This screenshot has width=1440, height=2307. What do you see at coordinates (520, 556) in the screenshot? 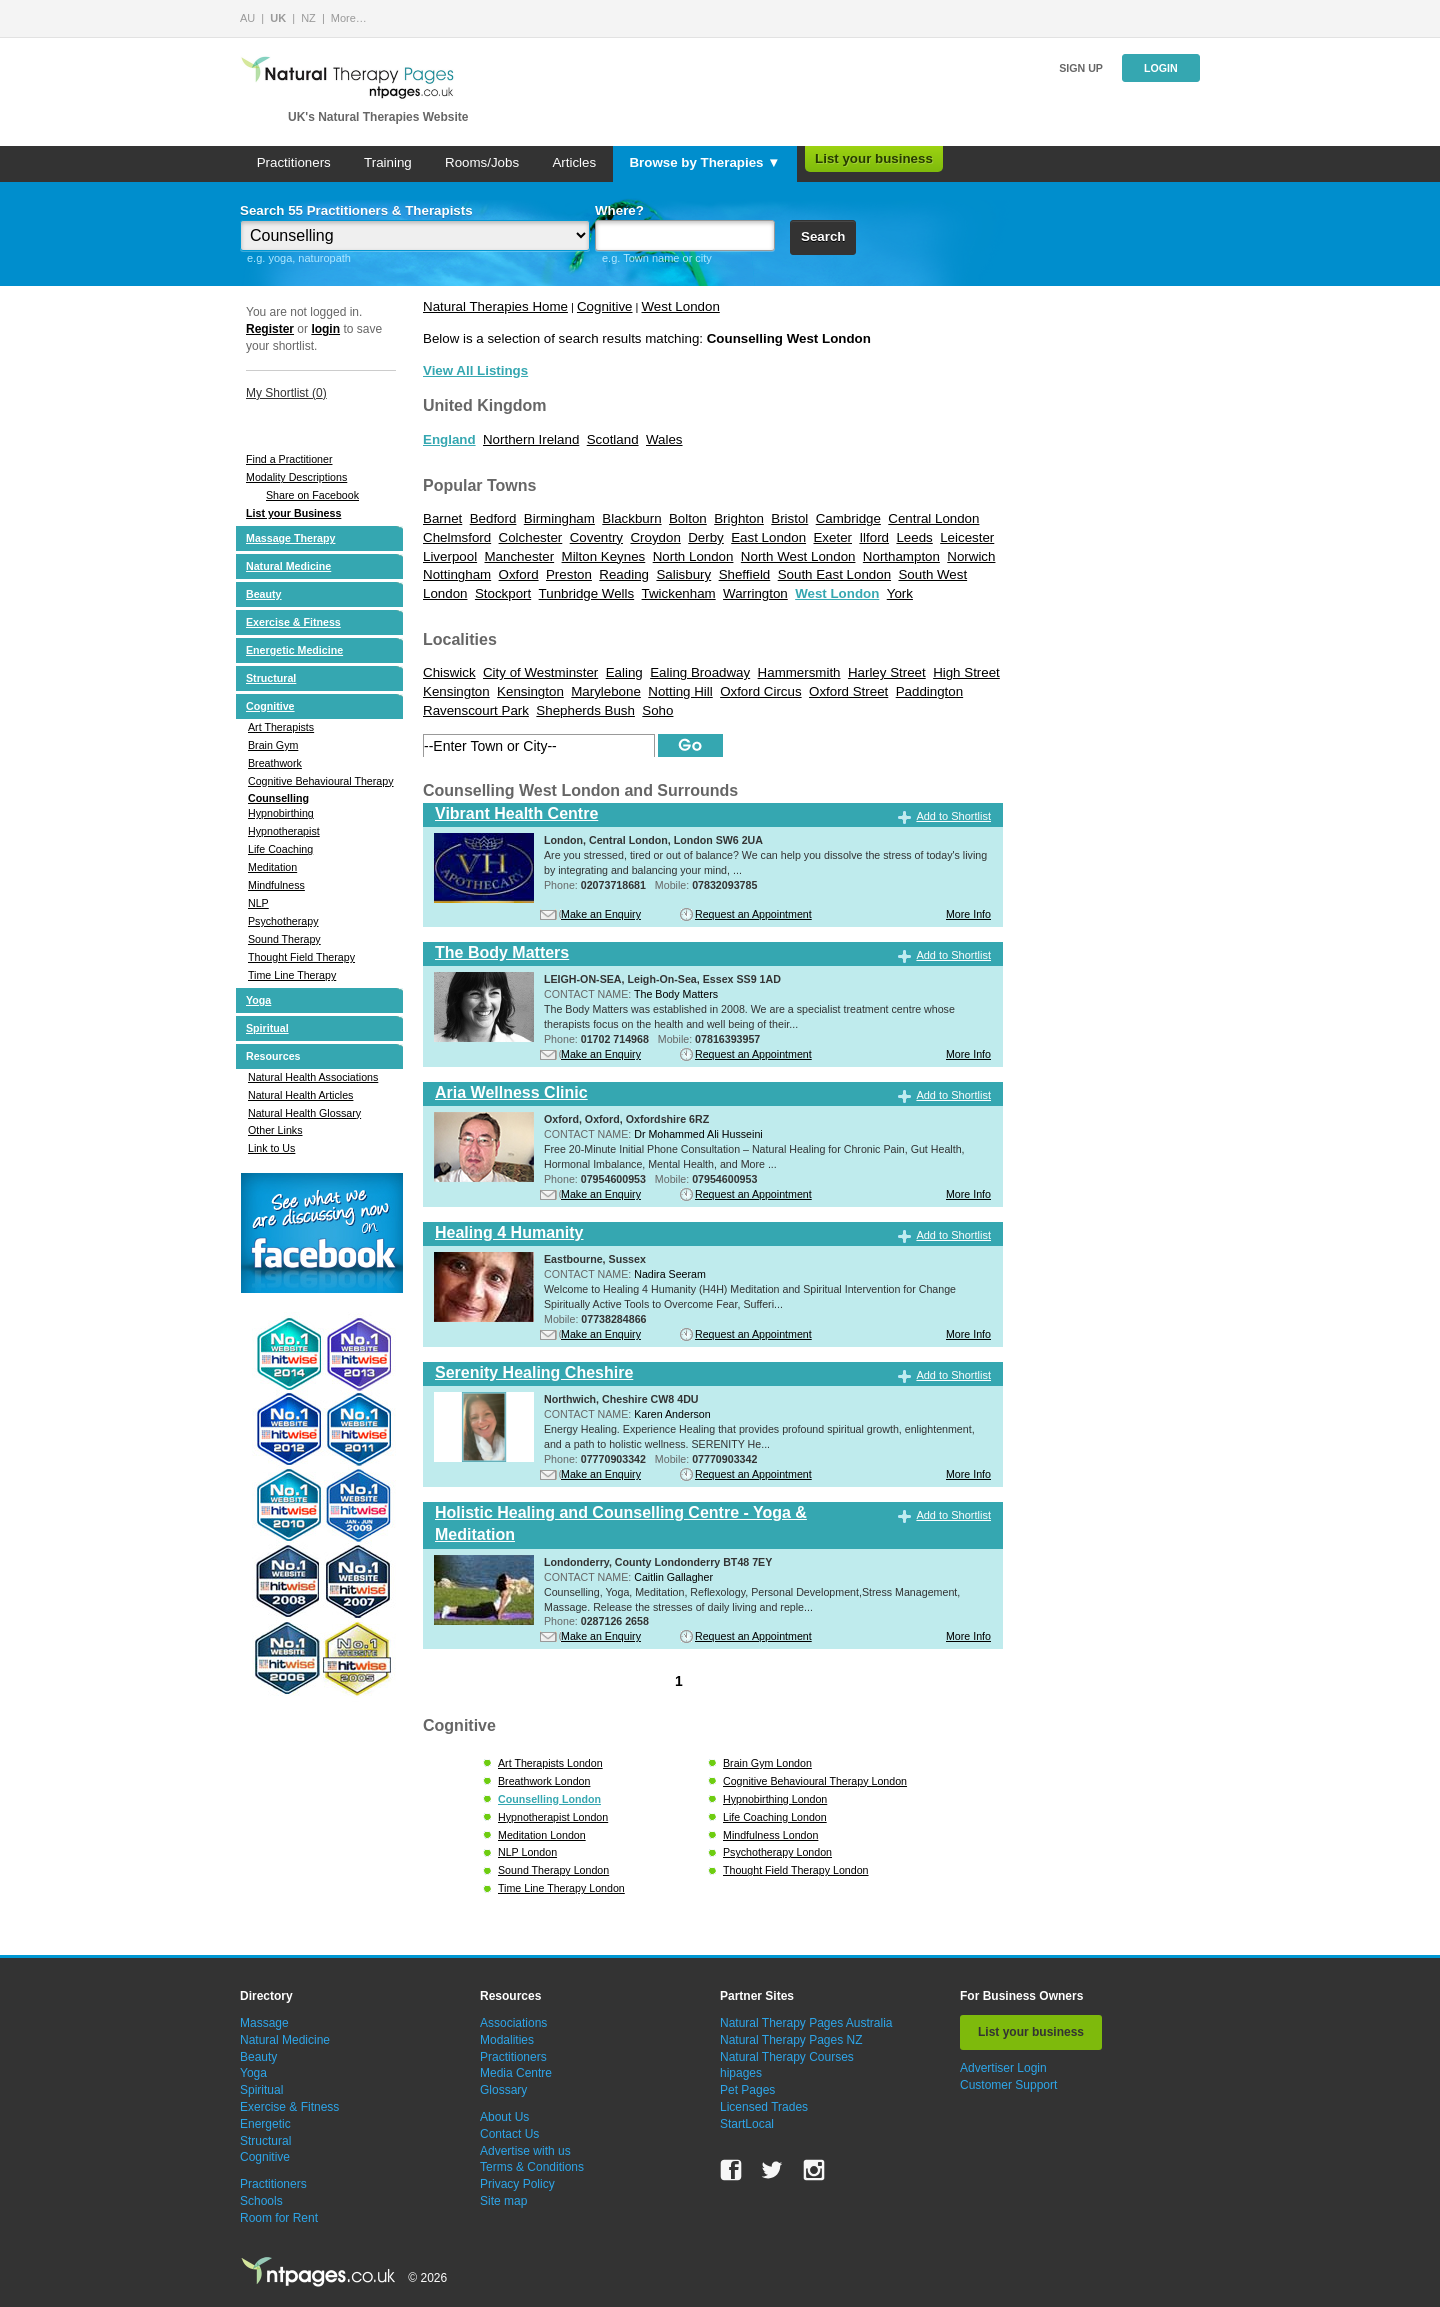
I see `Manchester` at bounding box center [520, 556].